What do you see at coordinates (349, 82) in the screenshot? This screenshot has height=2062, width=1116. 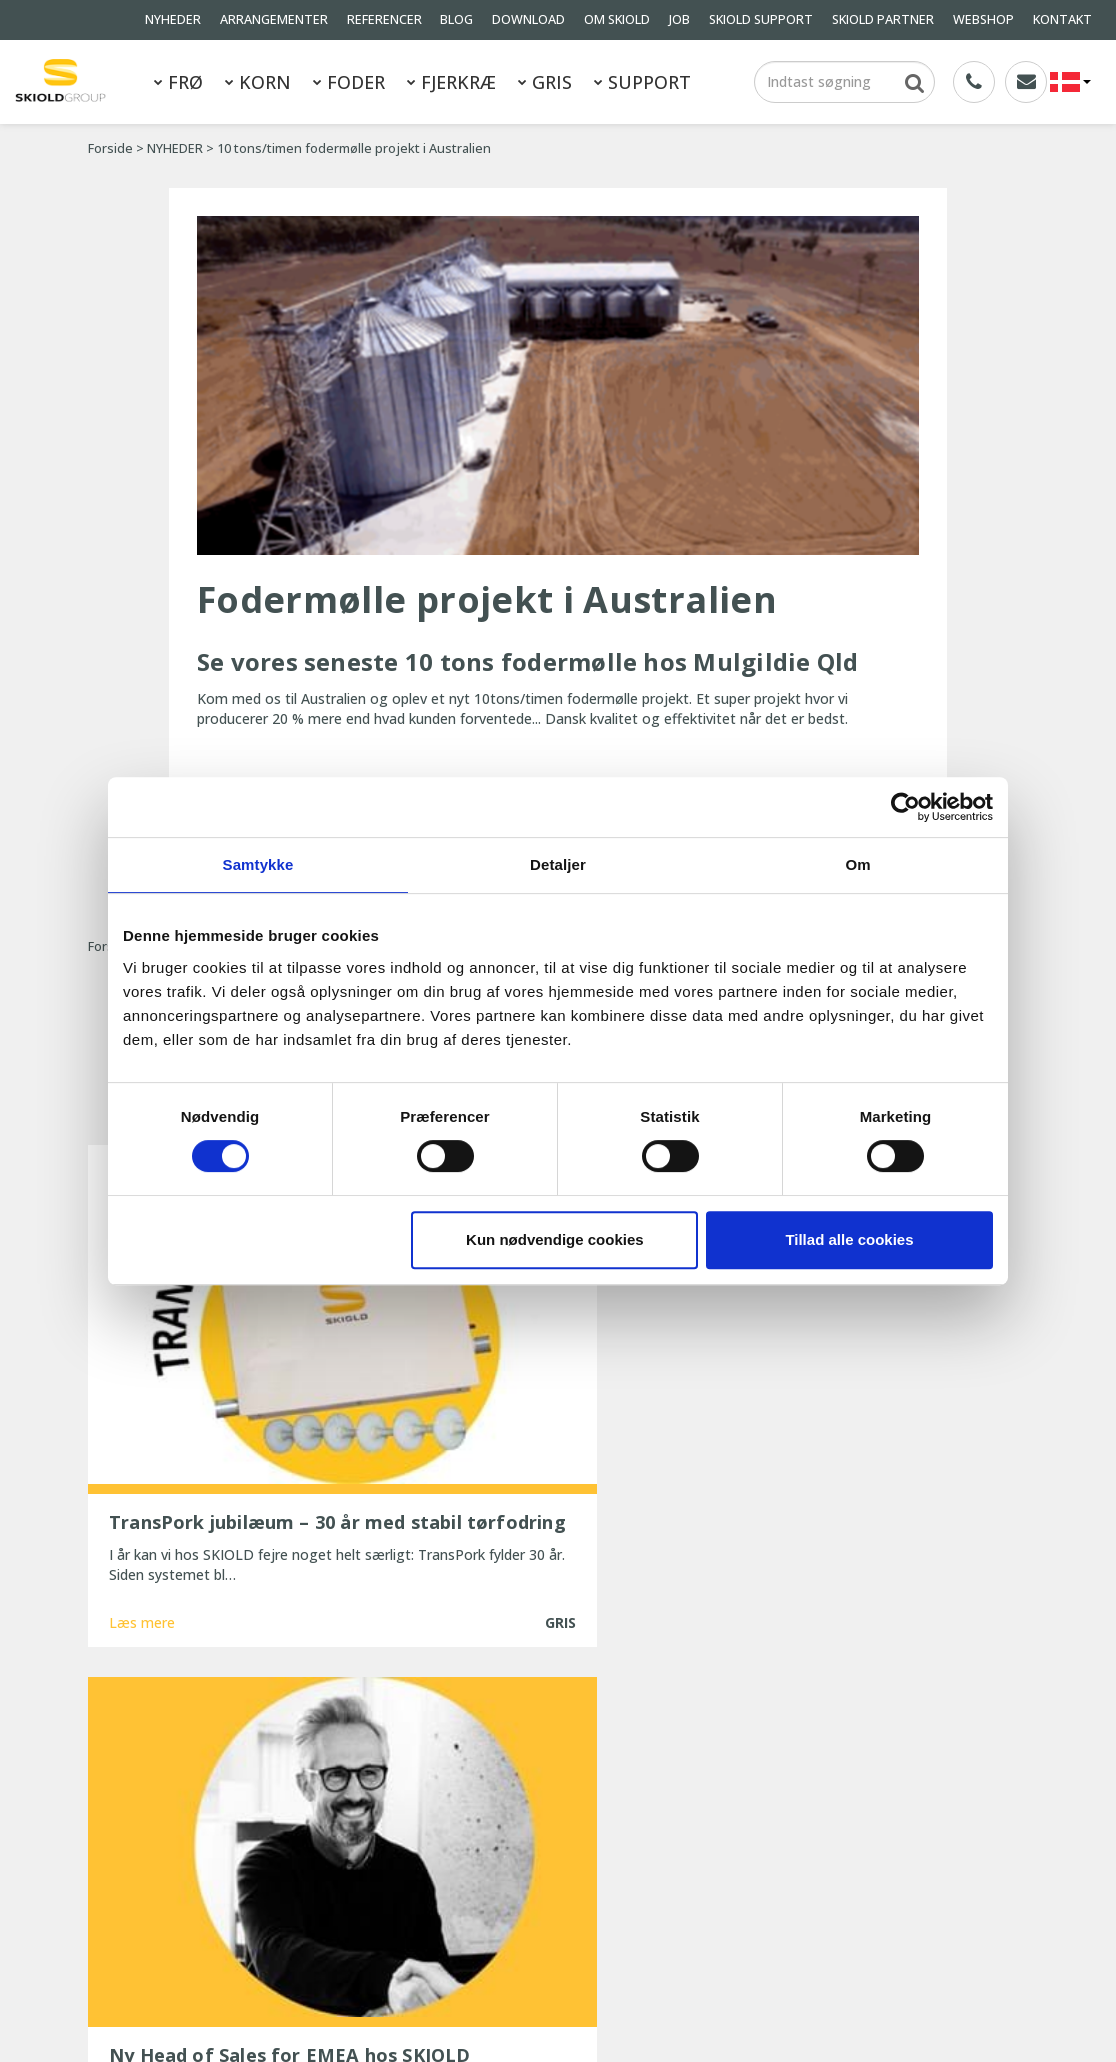 I see `FODER` at bounding box center [349, 82].